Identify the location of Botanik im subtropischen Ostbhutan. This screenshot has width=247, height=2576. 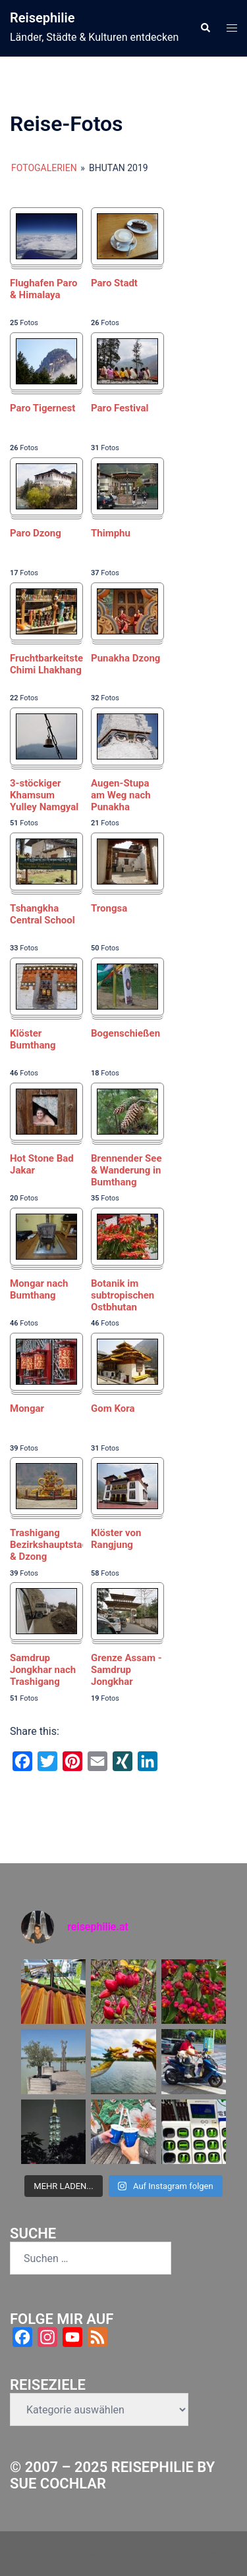
(122, 1295).